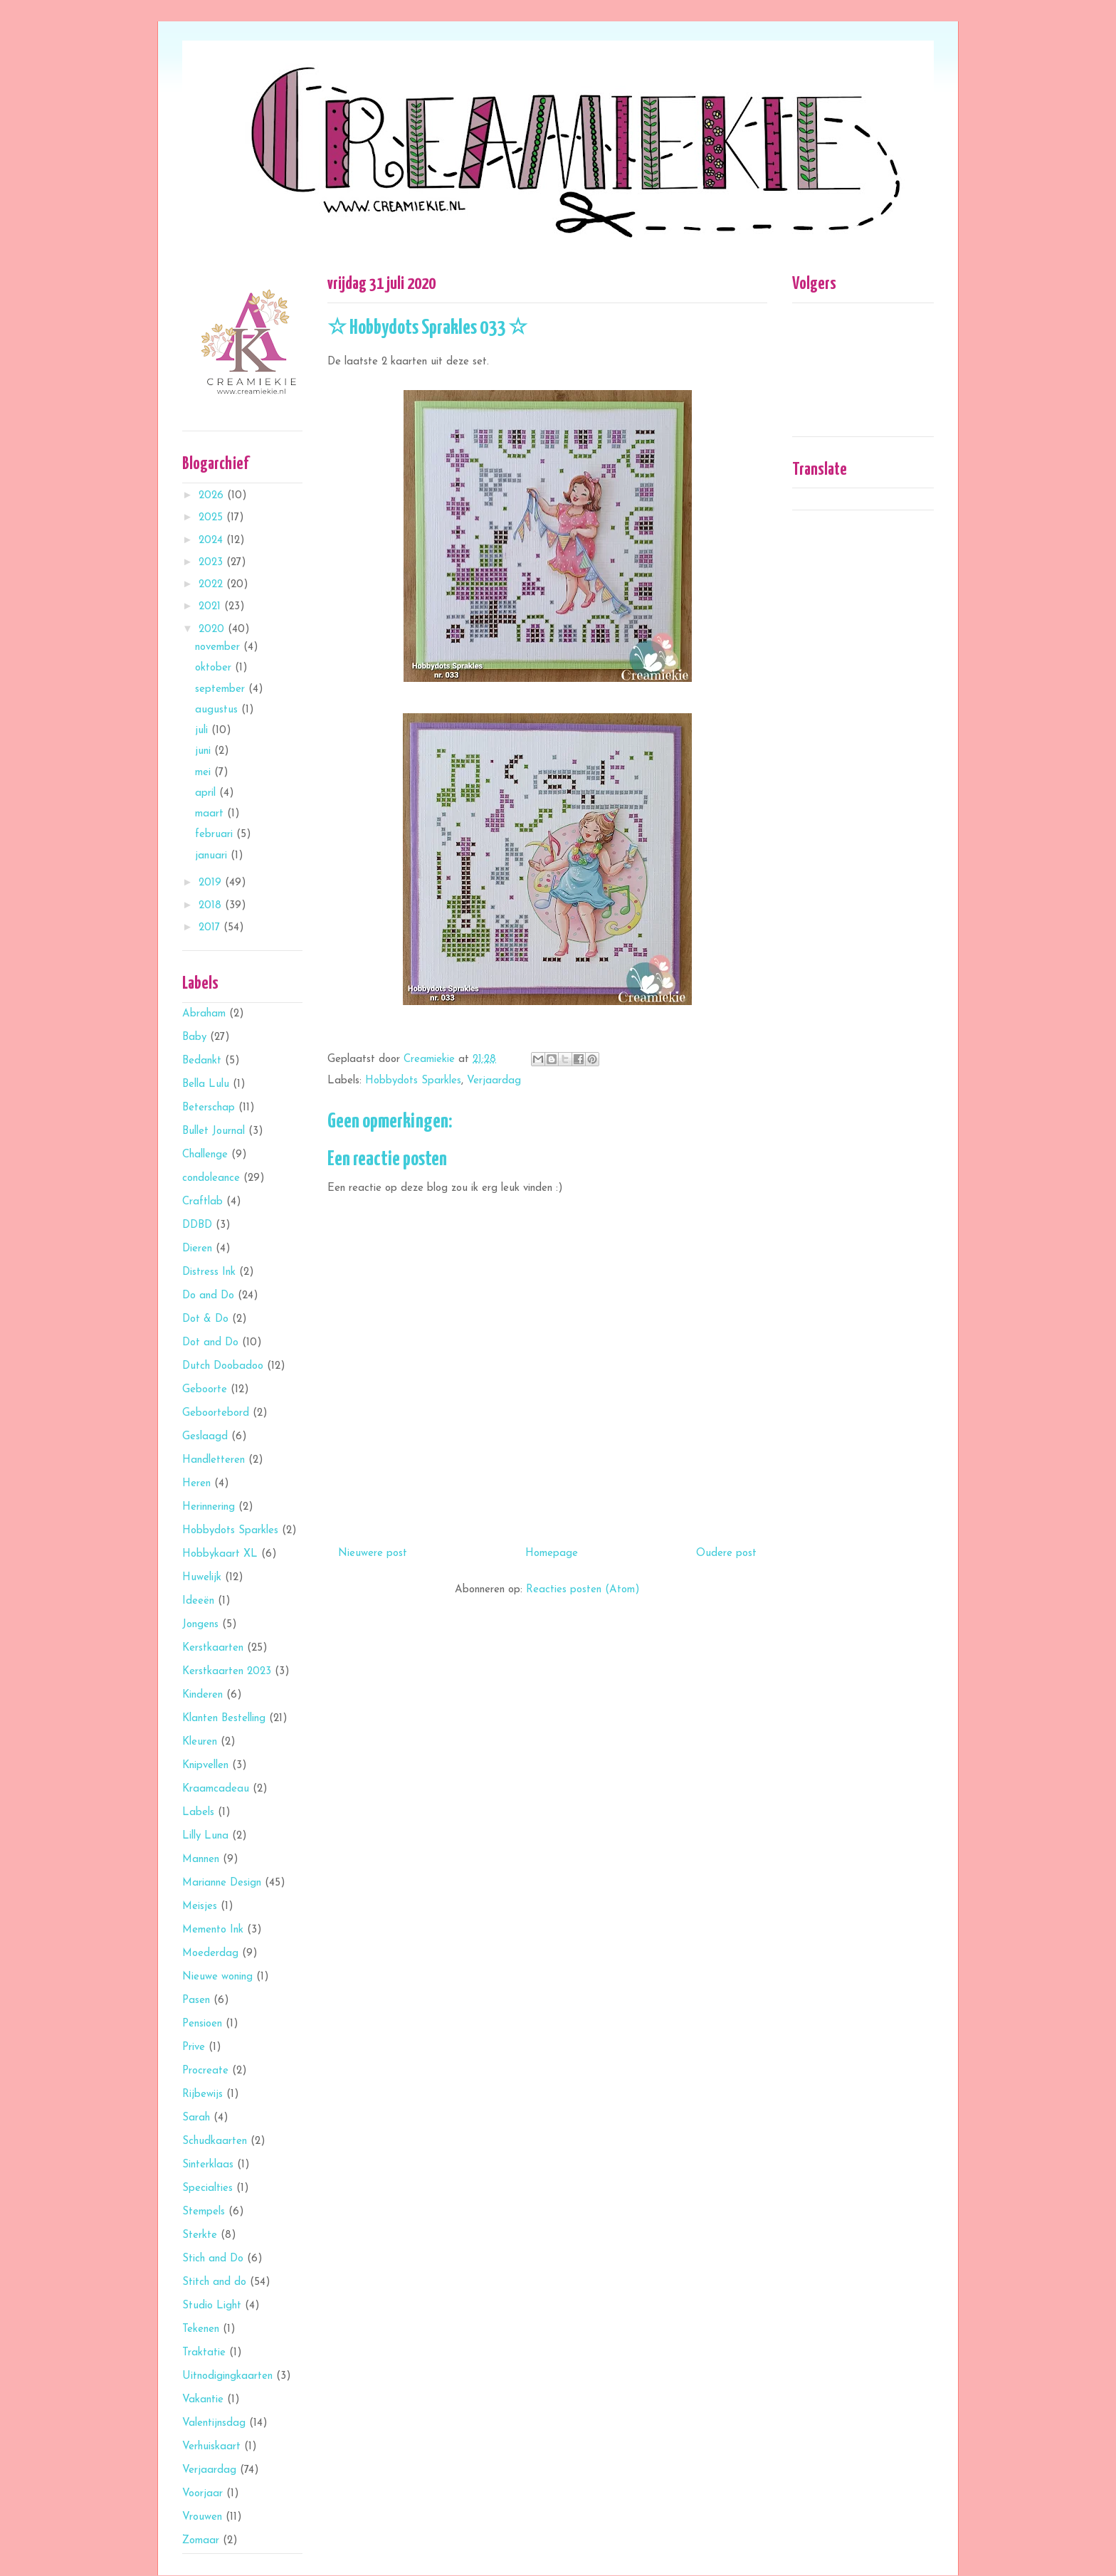 Image resolution: width=1116 pixels, height=2576 pixels. Describe the element at coordinates (204, 772) in the screenshot. I see `mei` at that location.